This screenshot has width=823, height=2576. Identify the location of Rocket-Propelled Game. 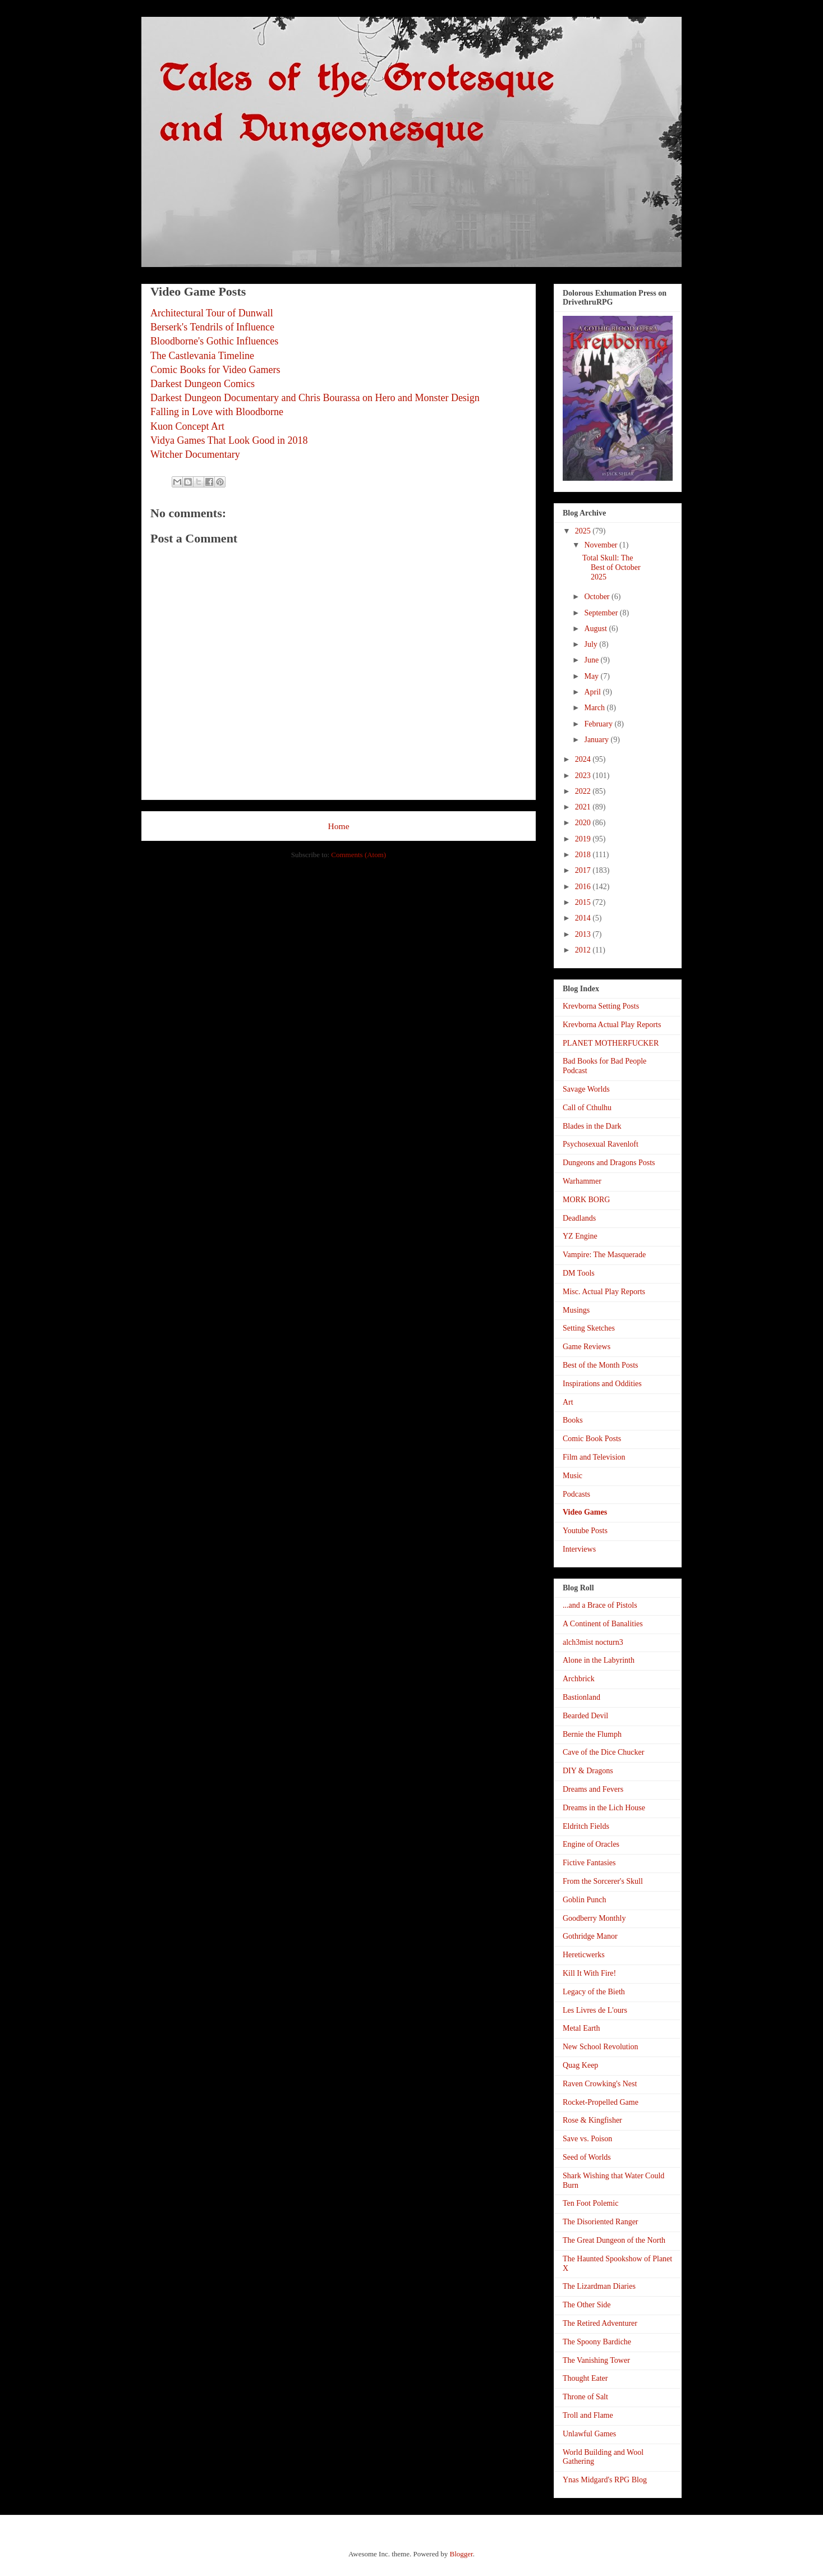
(600, 2102).